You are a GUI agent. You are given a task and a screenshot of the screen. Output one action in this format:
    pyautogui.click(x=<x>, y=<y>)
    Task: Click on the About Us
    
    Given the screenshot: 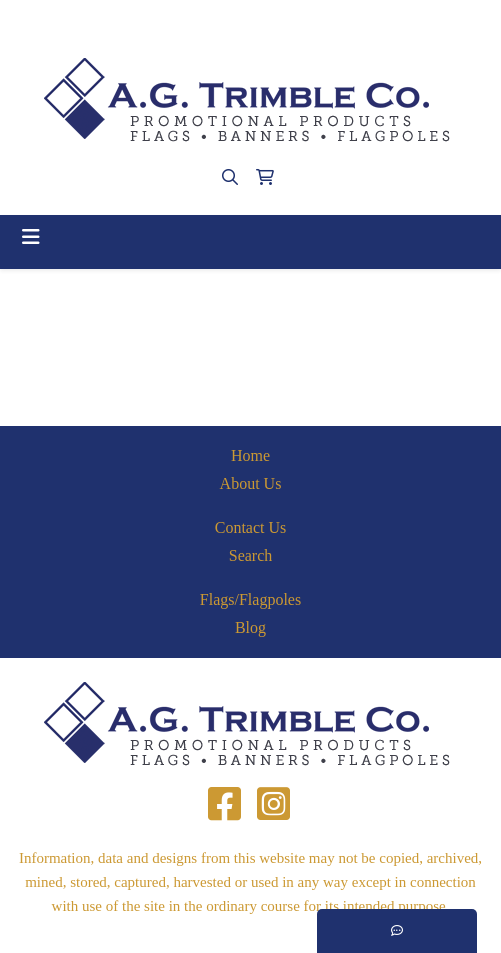 What is the action you would take?
    pyautogui.click(x=251, y=483)
    